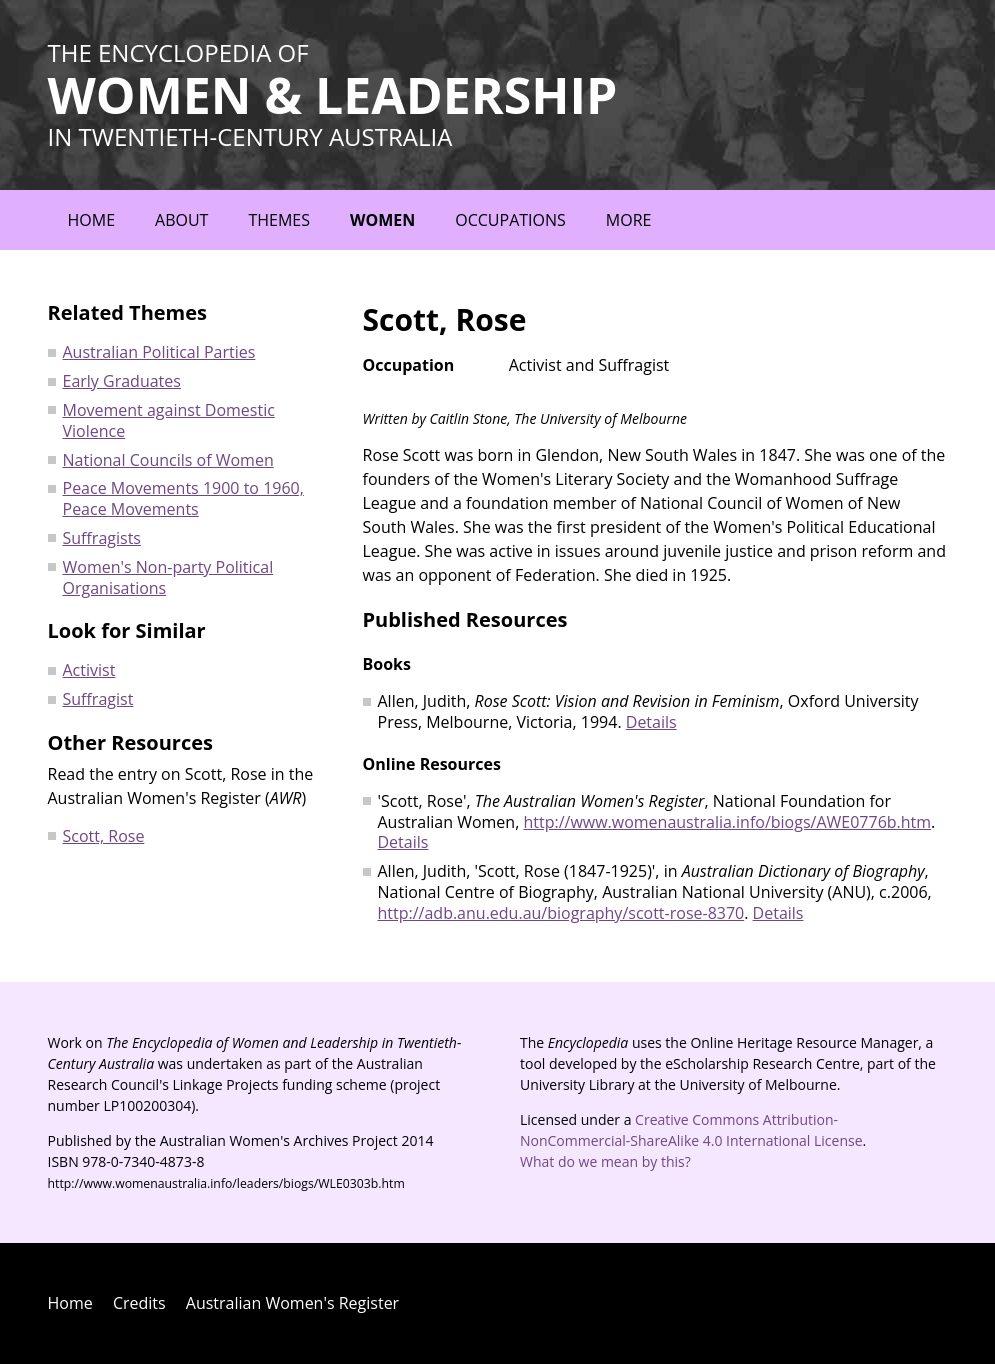 This screenshot has height=1364, width=995. What do you see at coordinates (181, 220) in the screenshot?
I see `About` at bounding box center [181, 220].